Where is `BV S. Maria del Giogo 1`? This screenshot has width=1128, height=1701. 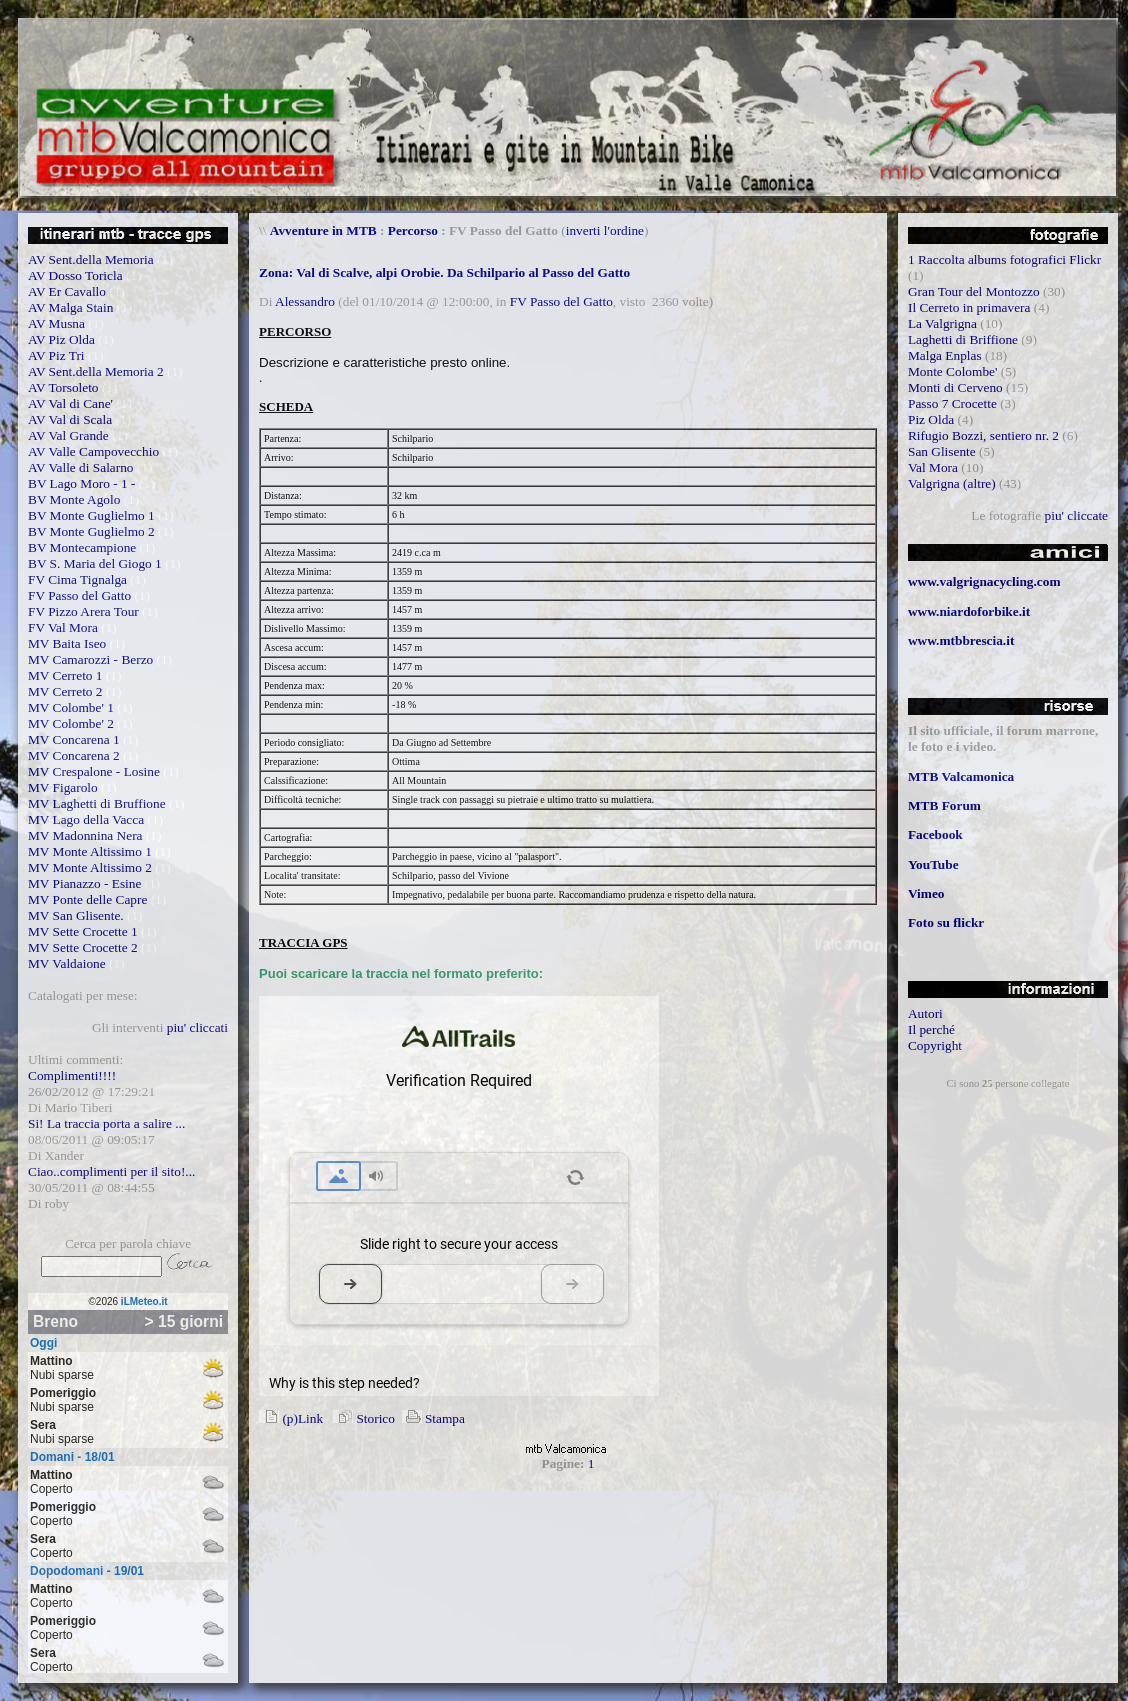 BV S. Maria del Giogo 1 is located at coordinates (95, 563).